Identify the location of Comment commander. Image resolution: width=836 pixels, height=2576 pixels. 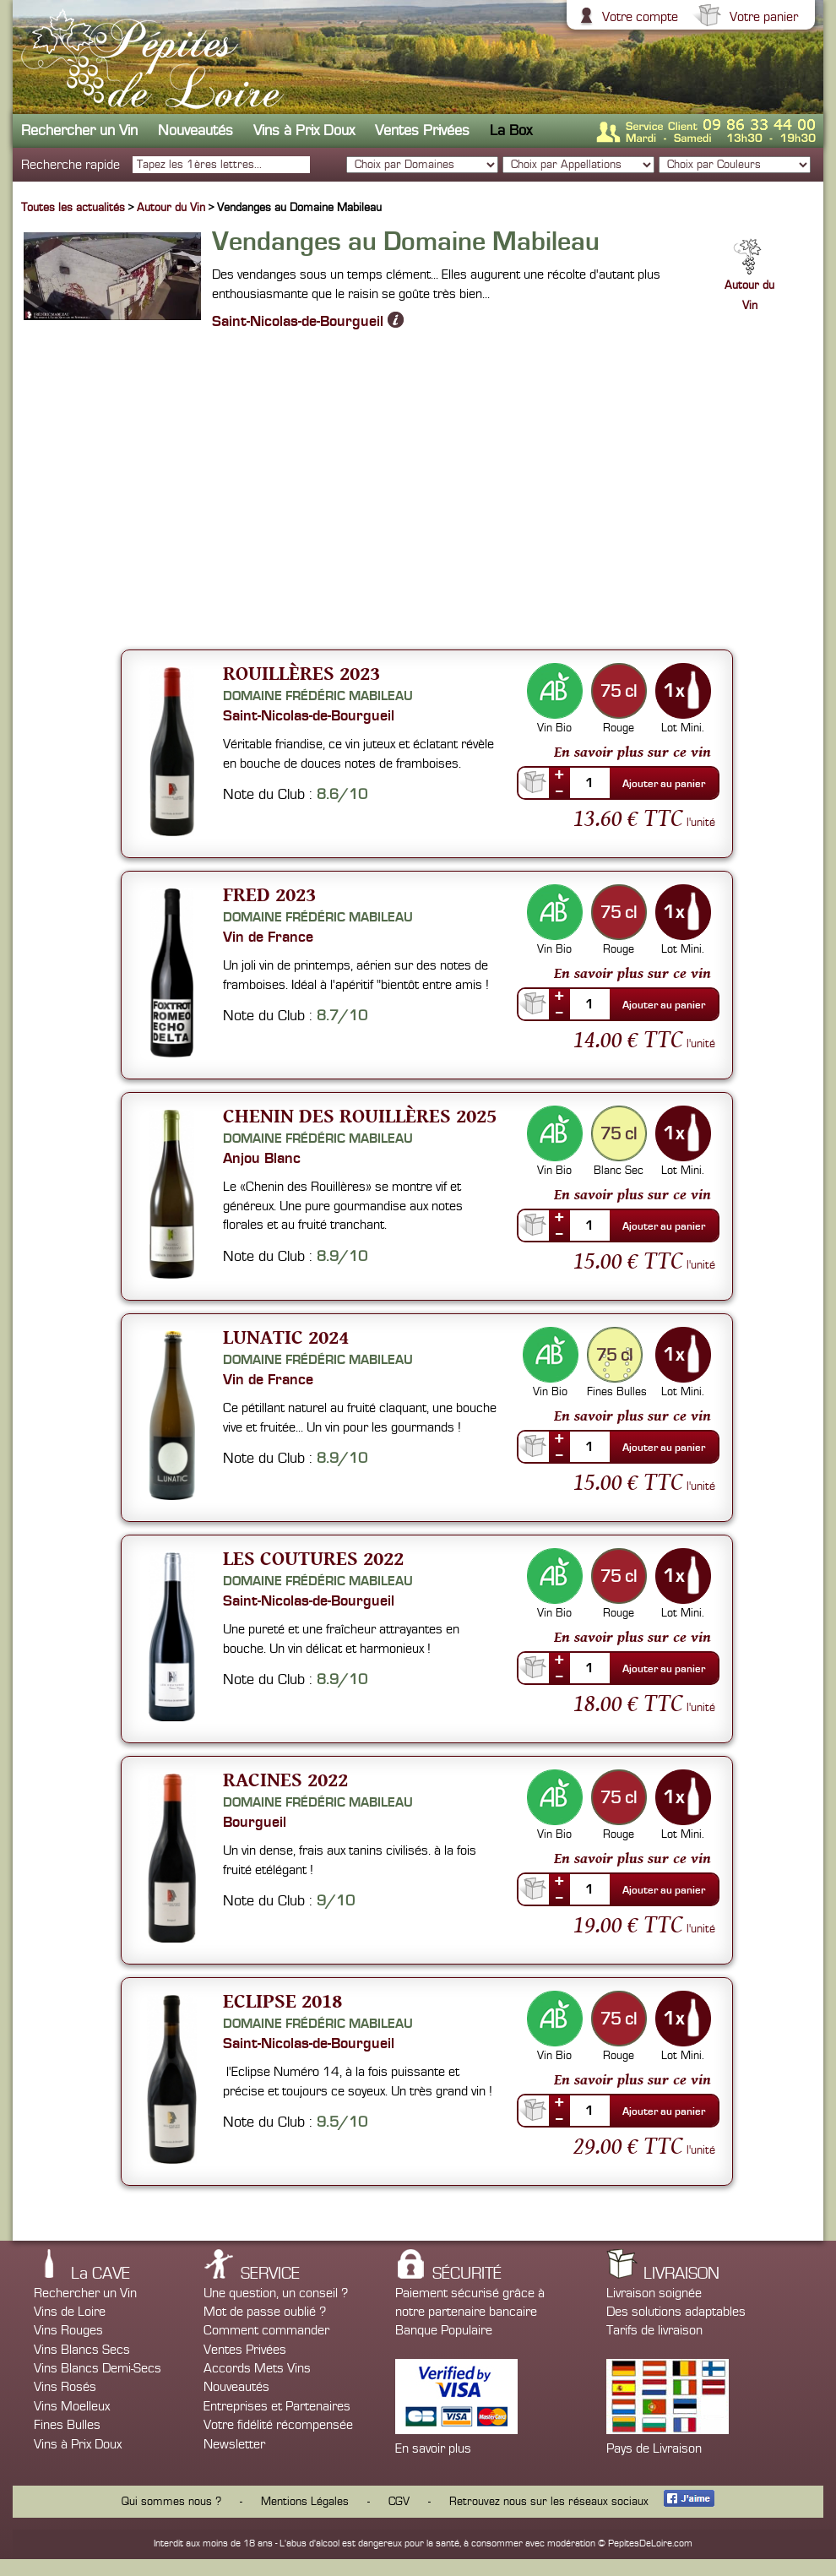
(266, 2330).